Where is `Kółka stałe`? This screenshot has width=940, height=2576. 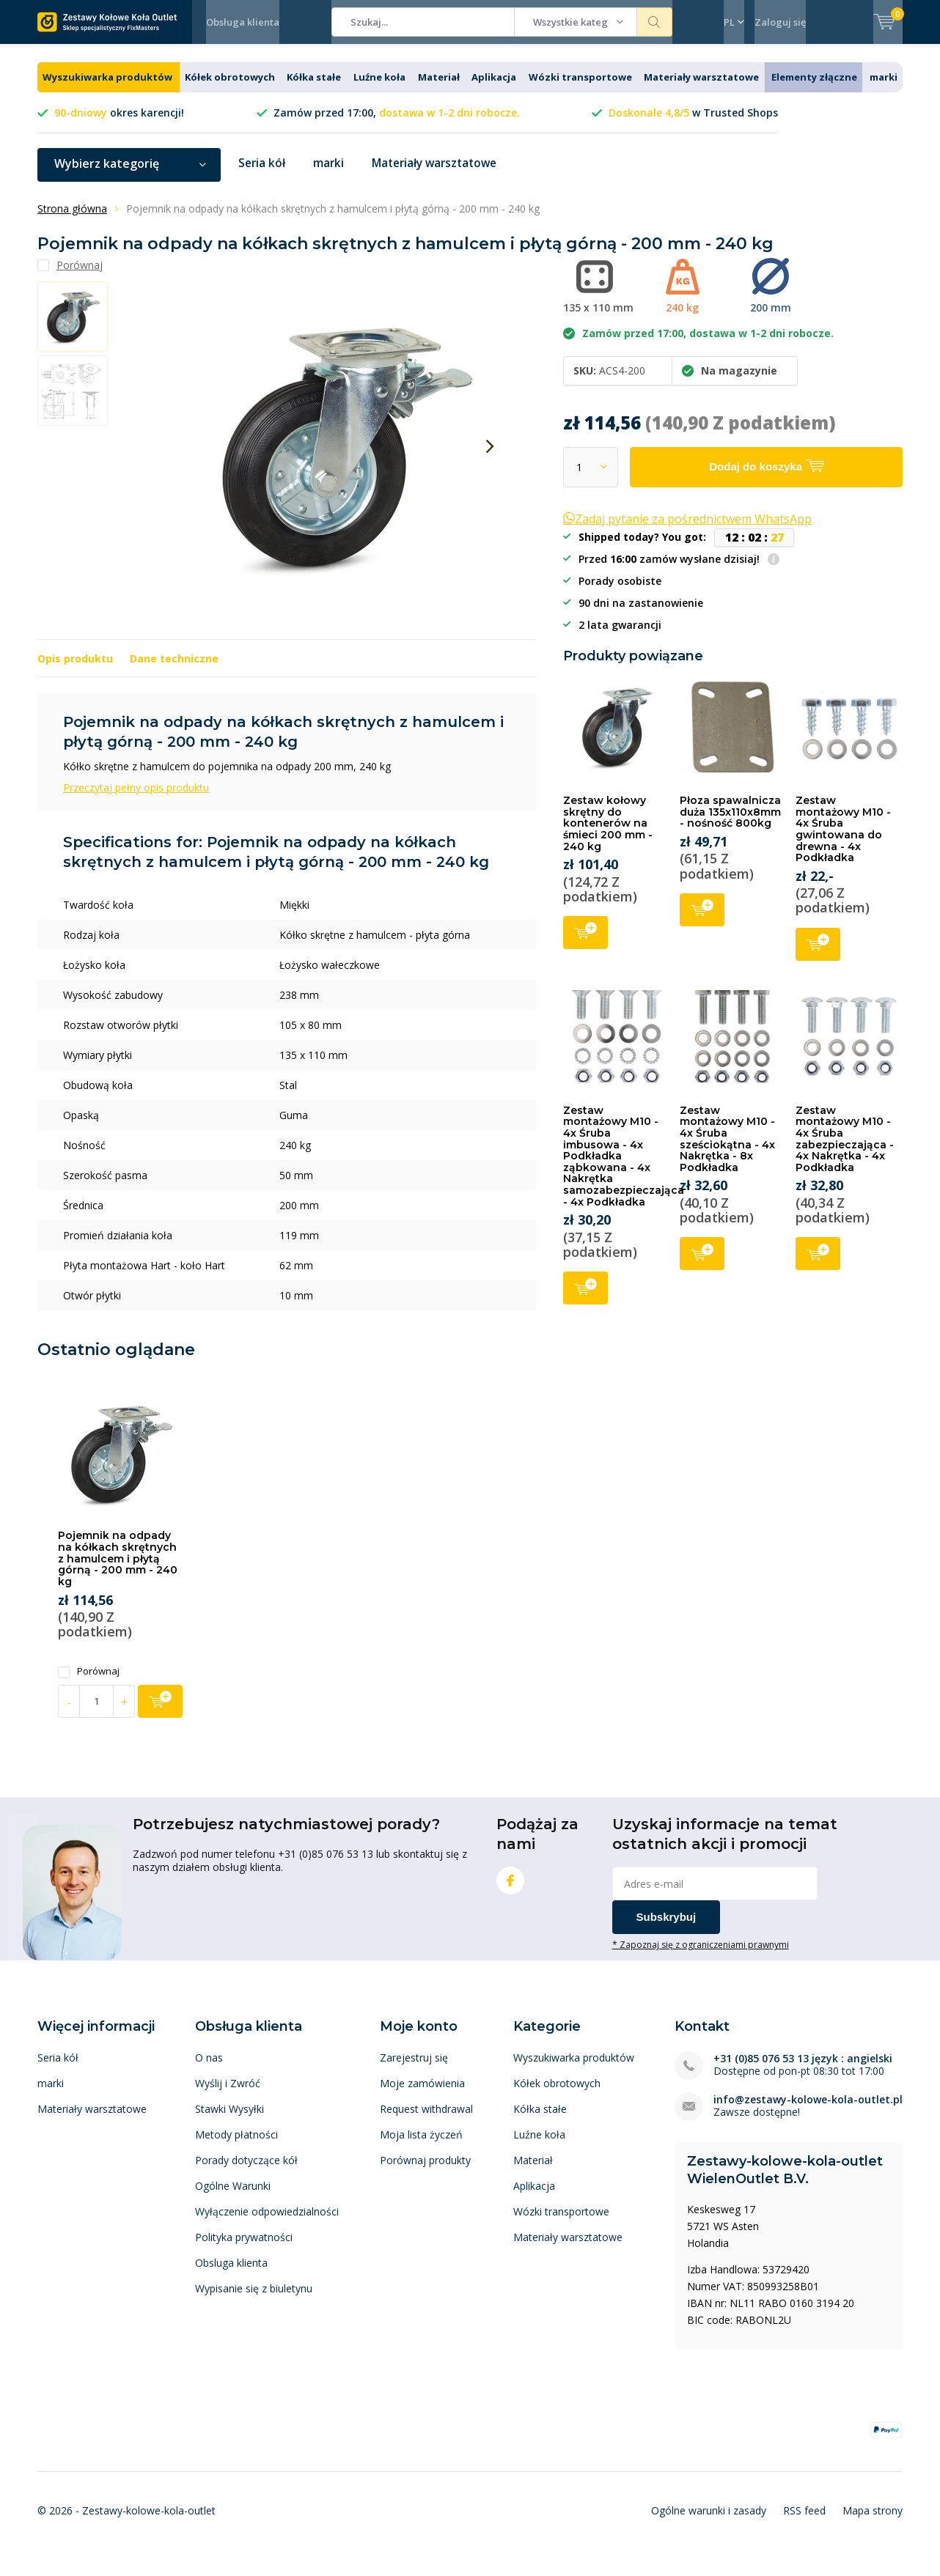
Kółka stałe is located at coordinates (314, 88).